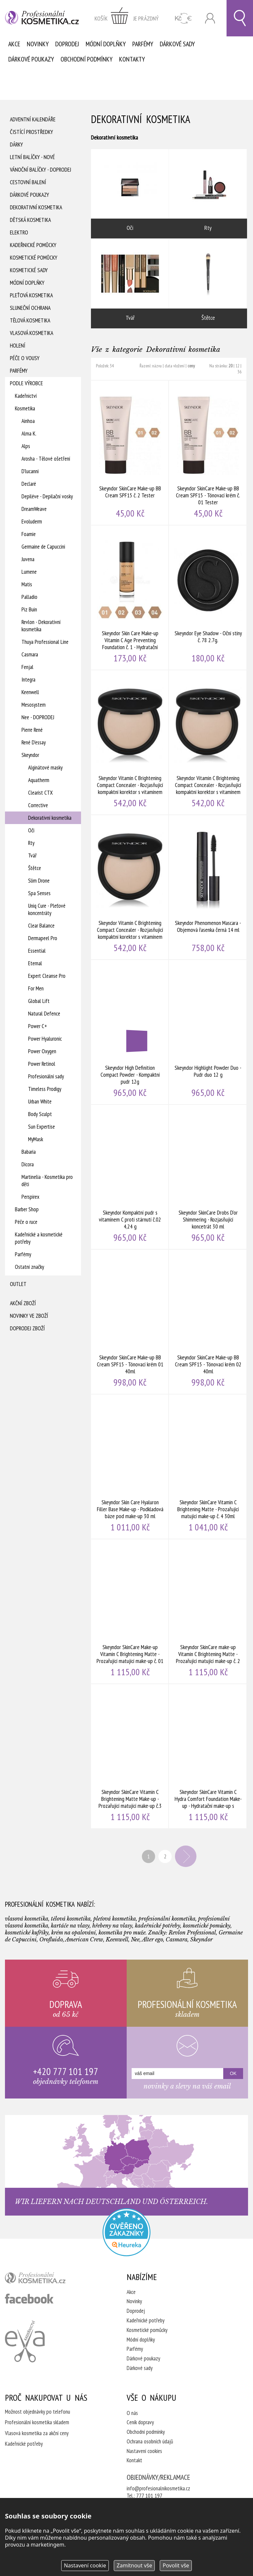 The width and height of the screenshot is (253, 2576). I want to click on Ainhoa, so click(28, 421).